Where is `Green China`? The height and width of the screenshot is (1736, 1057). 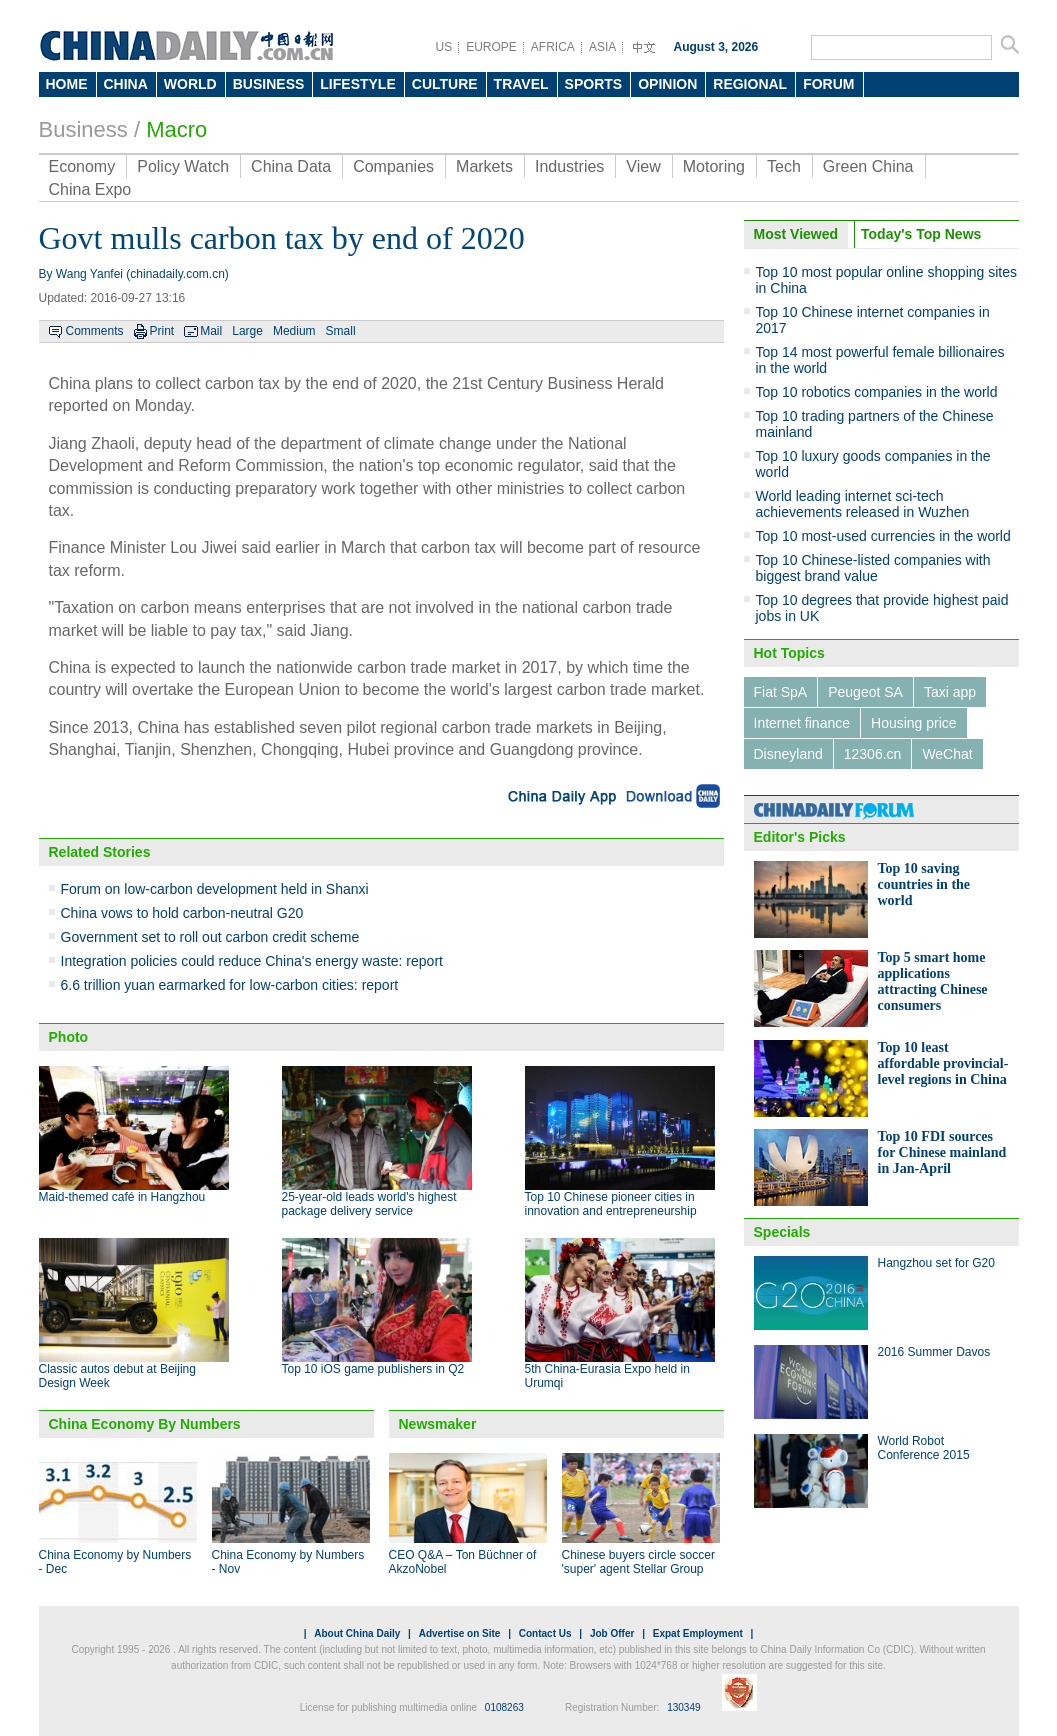 Green China is located at coordinates (868, 166).